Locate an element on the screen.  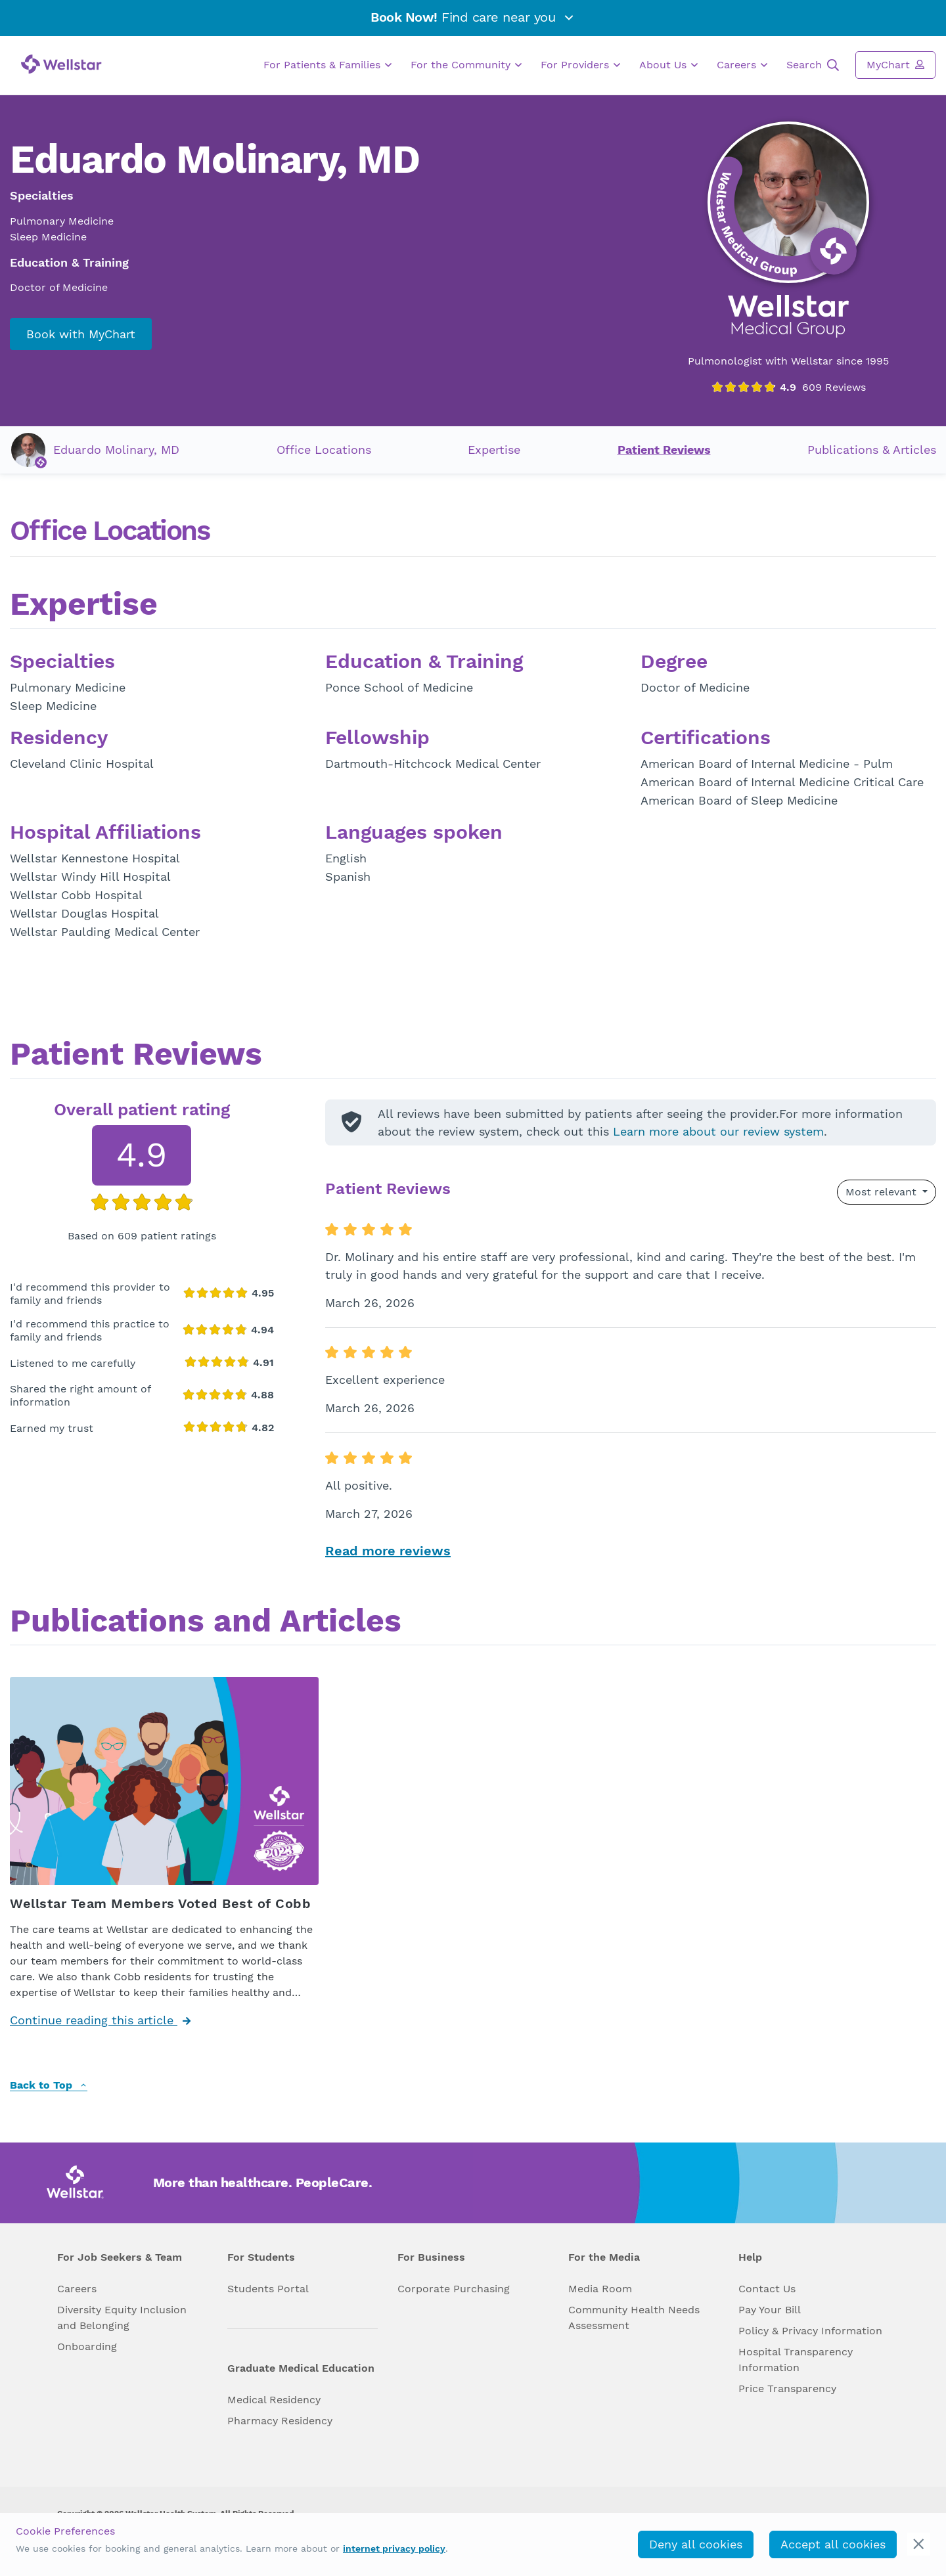
Search is located at coordinates (812, 65).